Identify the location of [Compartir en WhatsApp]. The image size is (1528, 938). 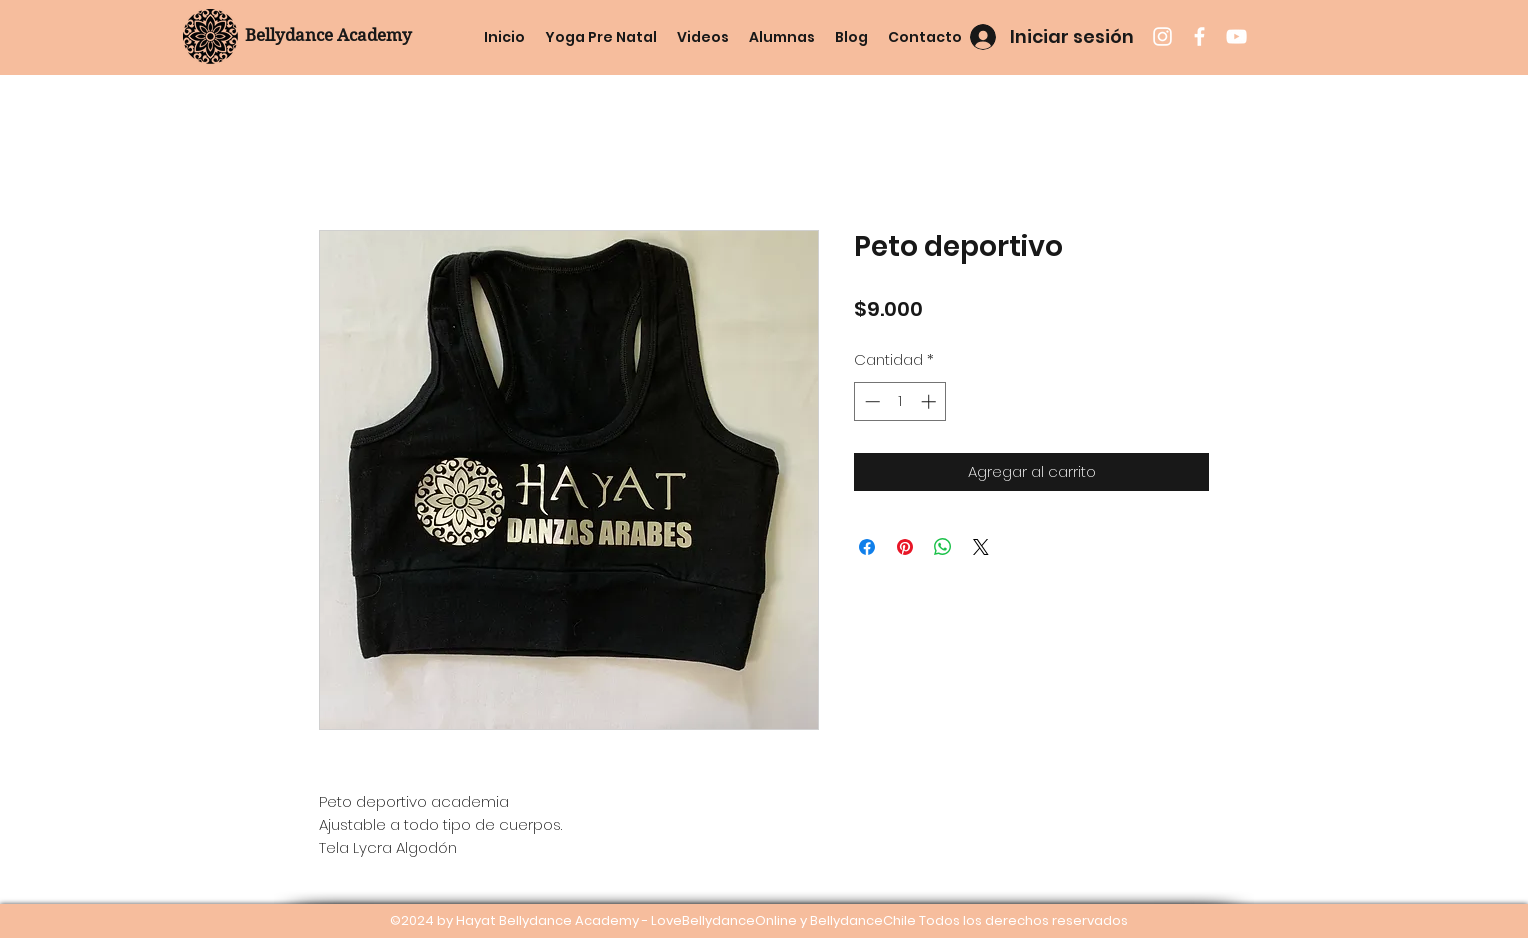
(943, 547).